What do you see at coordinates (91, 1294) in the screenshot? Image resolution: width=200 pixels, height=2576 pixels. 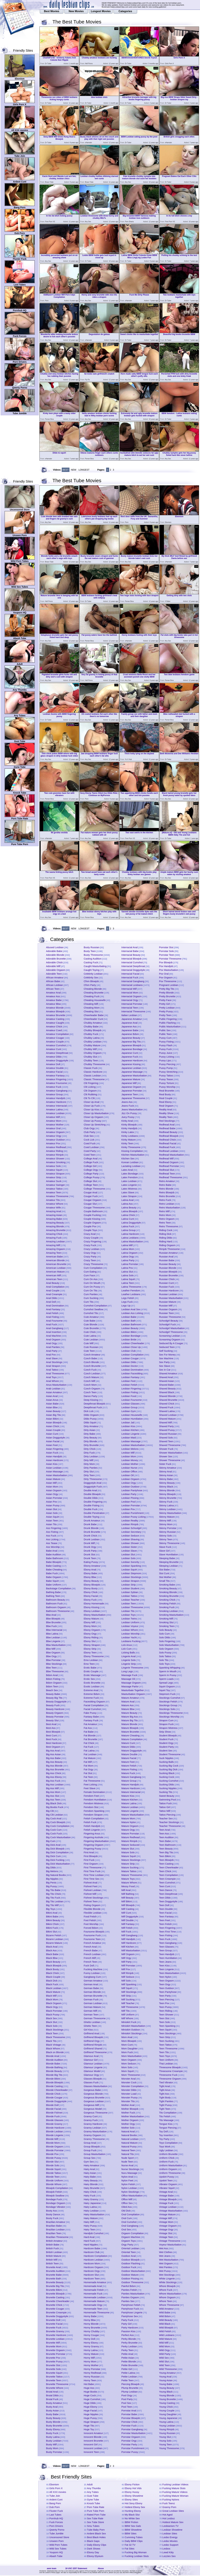 I see `Cum Panties` at bounding box center [91, 1294].